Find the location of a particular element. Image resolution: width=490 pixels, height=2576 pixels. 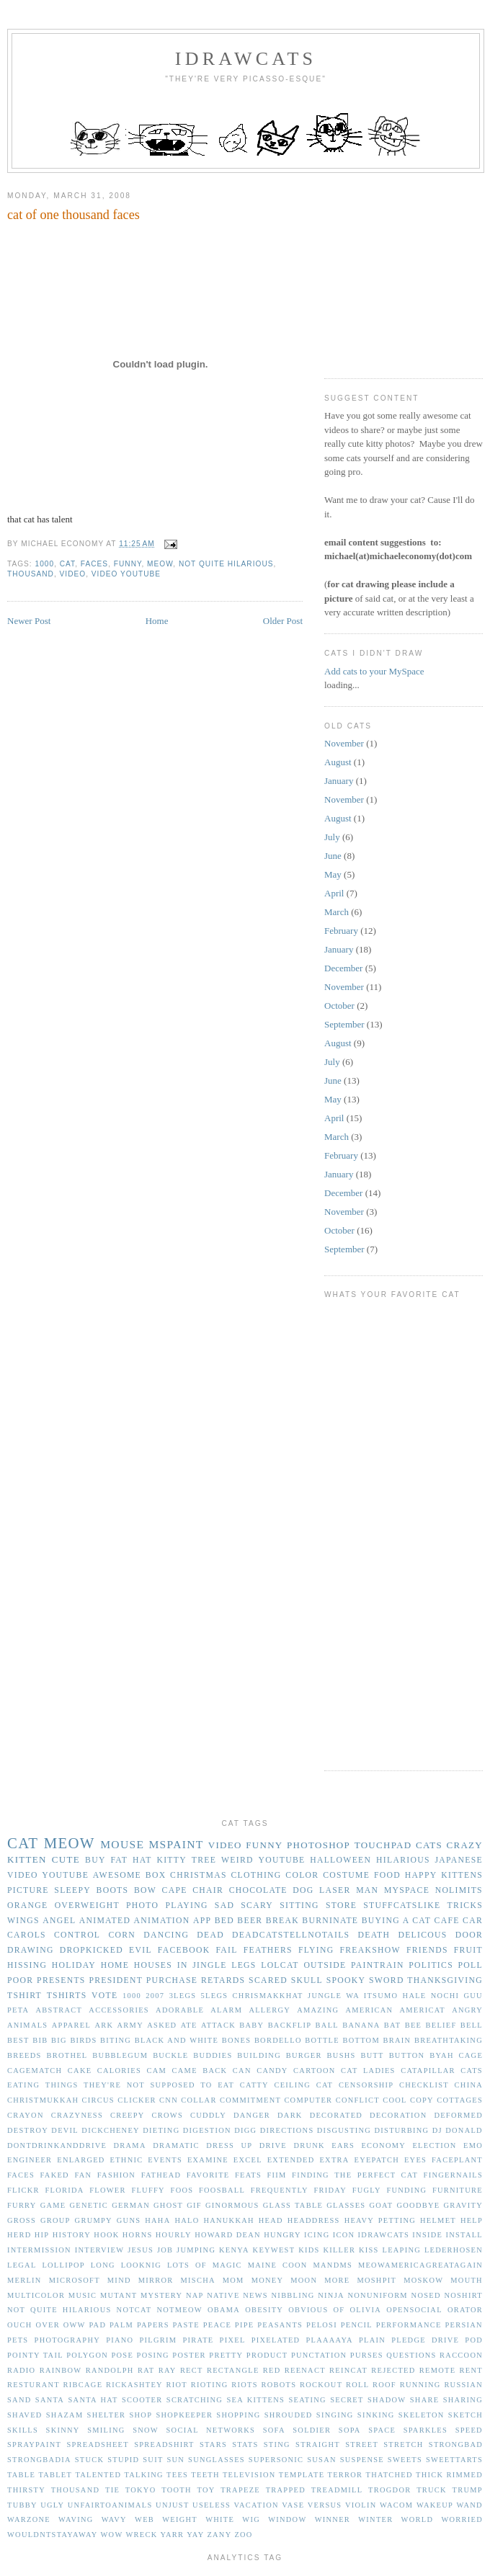

not quite hilarious is located at coordinates (226, 564).